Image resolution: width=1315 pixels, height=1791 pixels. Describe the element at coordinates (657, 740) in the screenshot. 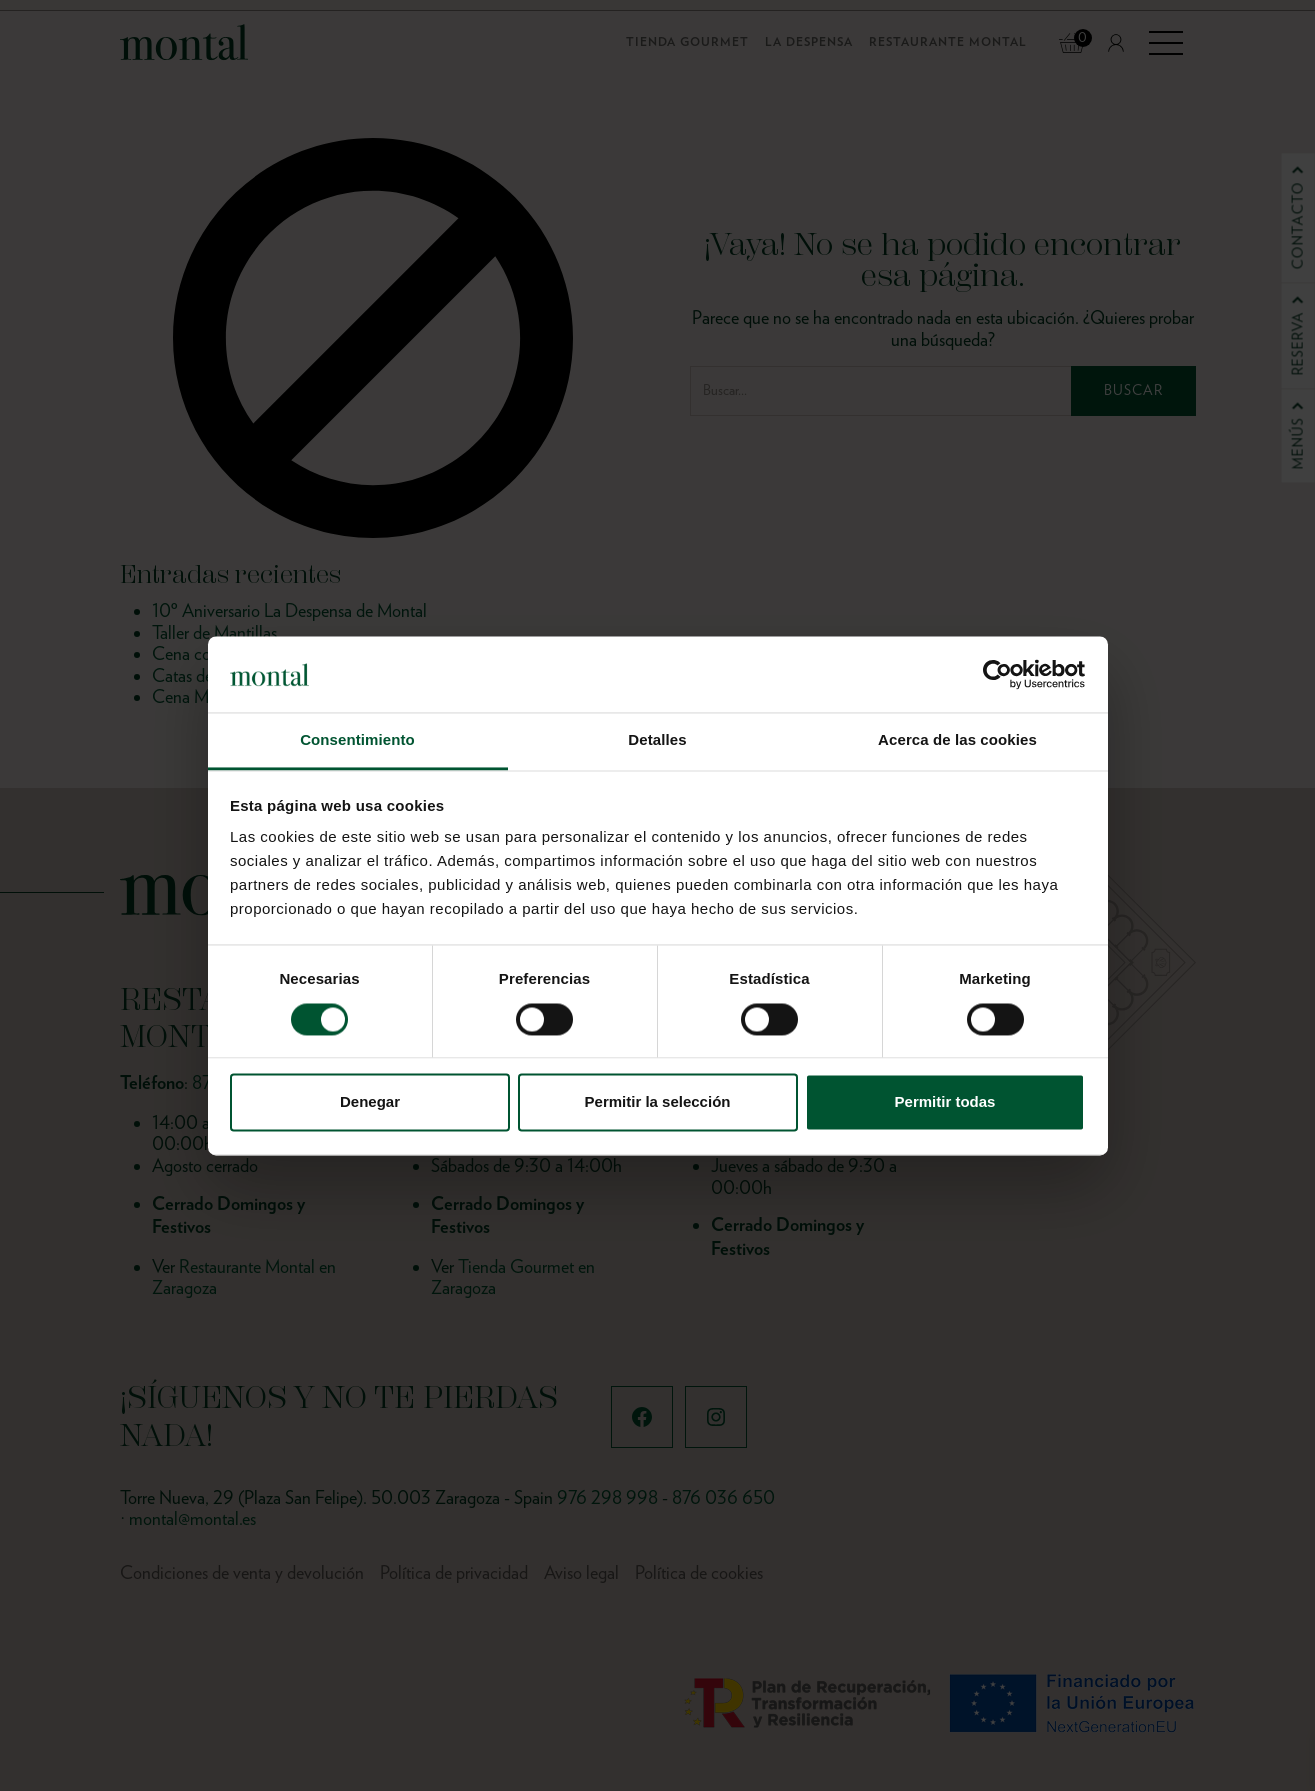

I see `Detalles [tab]` at that location.